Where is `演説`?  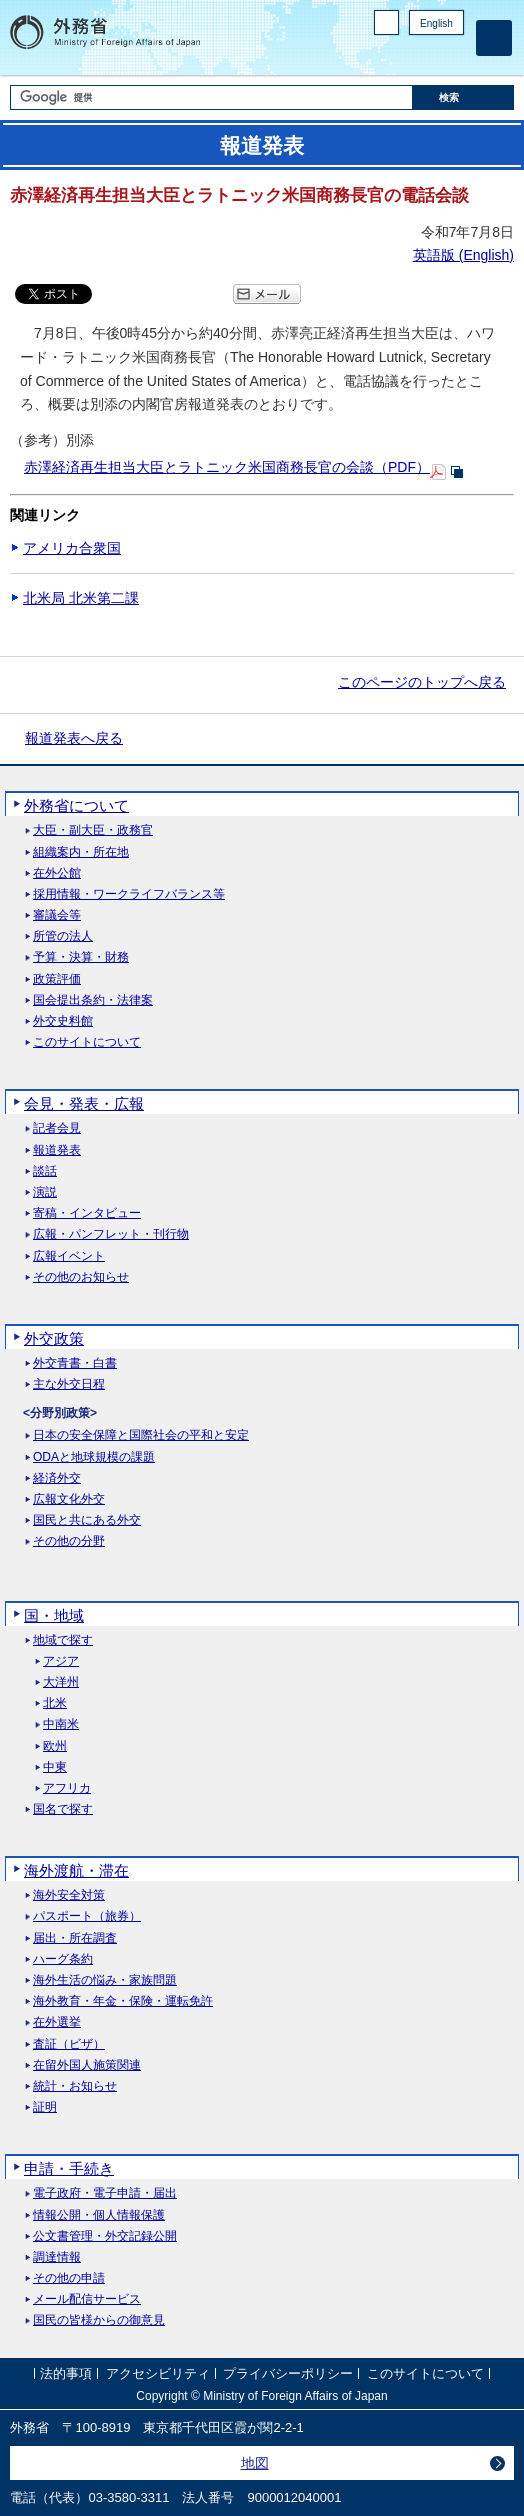 演説 is located at coordinates (45, 1192).